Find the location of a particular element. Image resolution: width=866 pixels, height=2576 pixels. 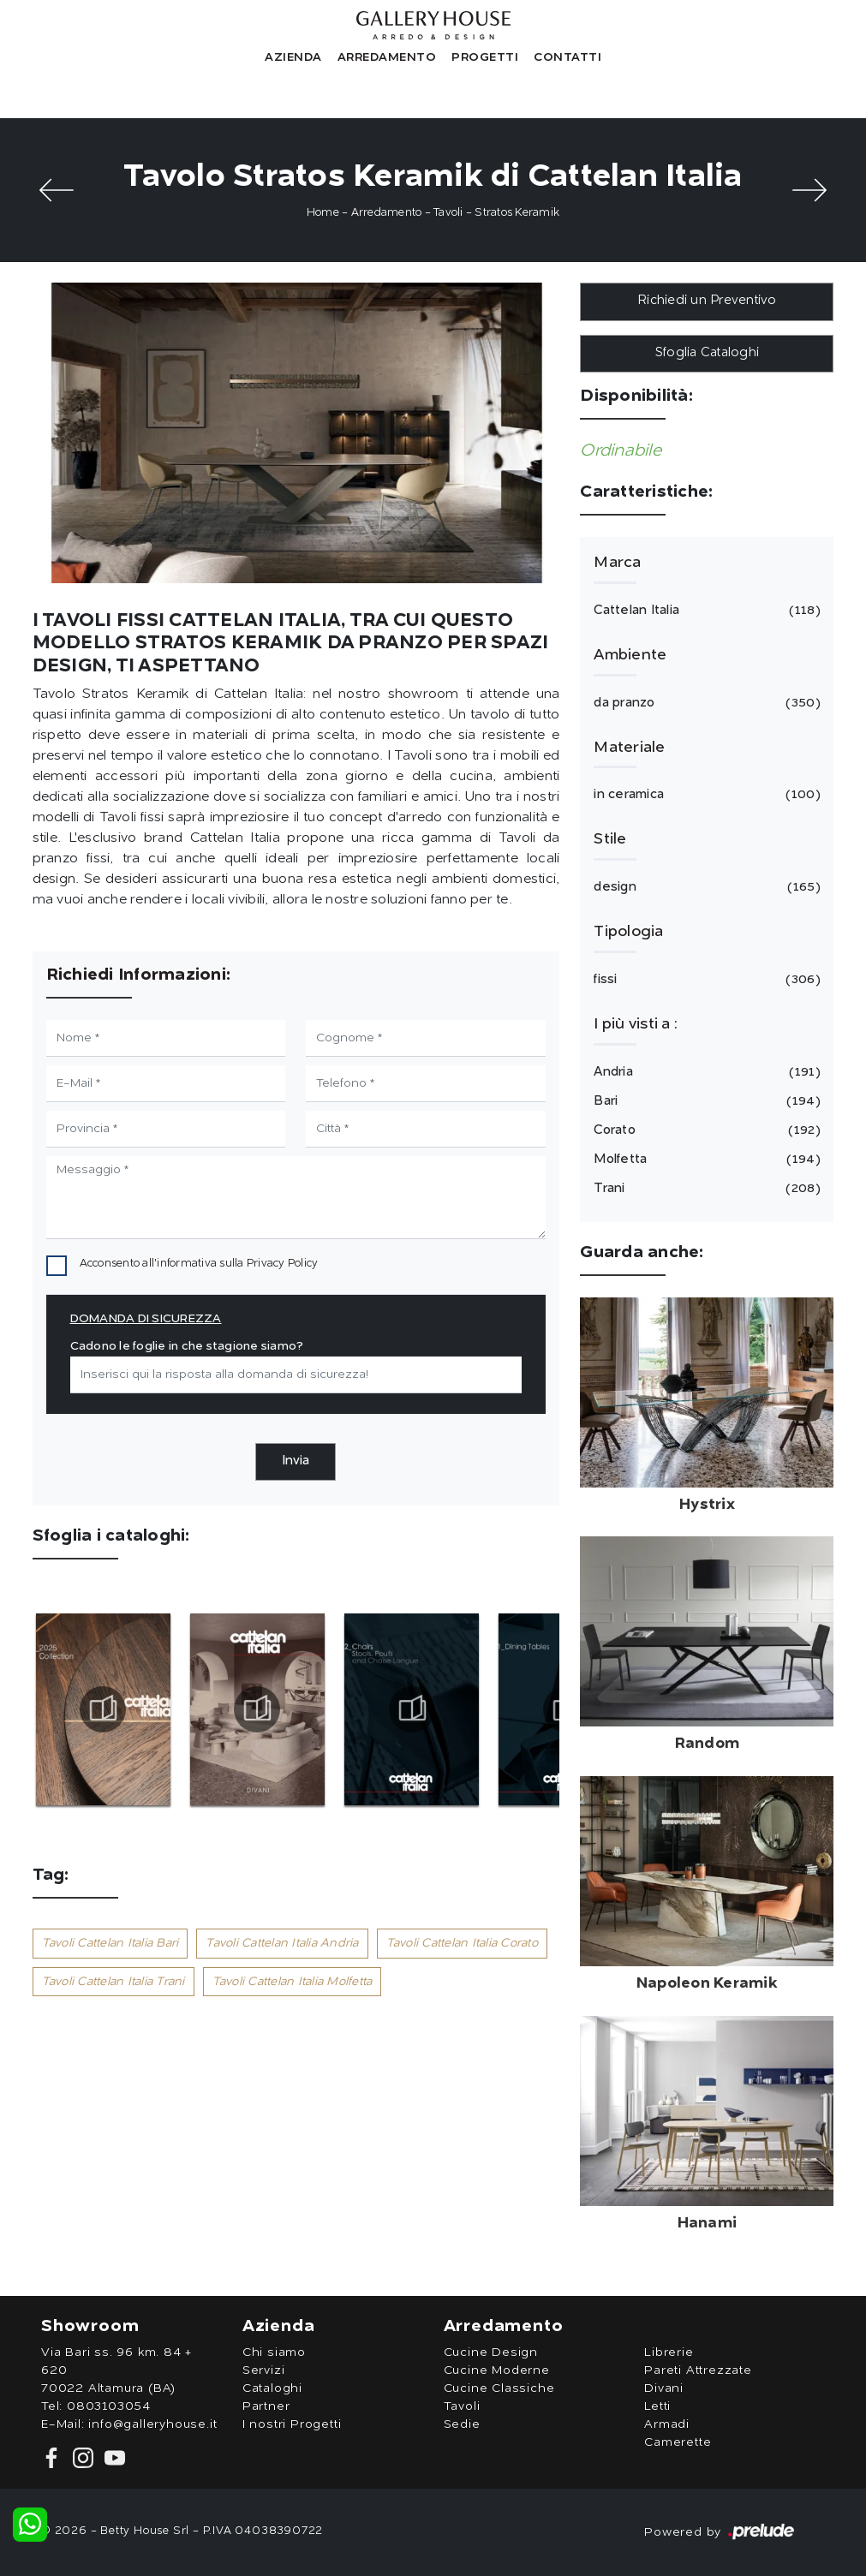

Servizi is located at coordinates (263, 2370).